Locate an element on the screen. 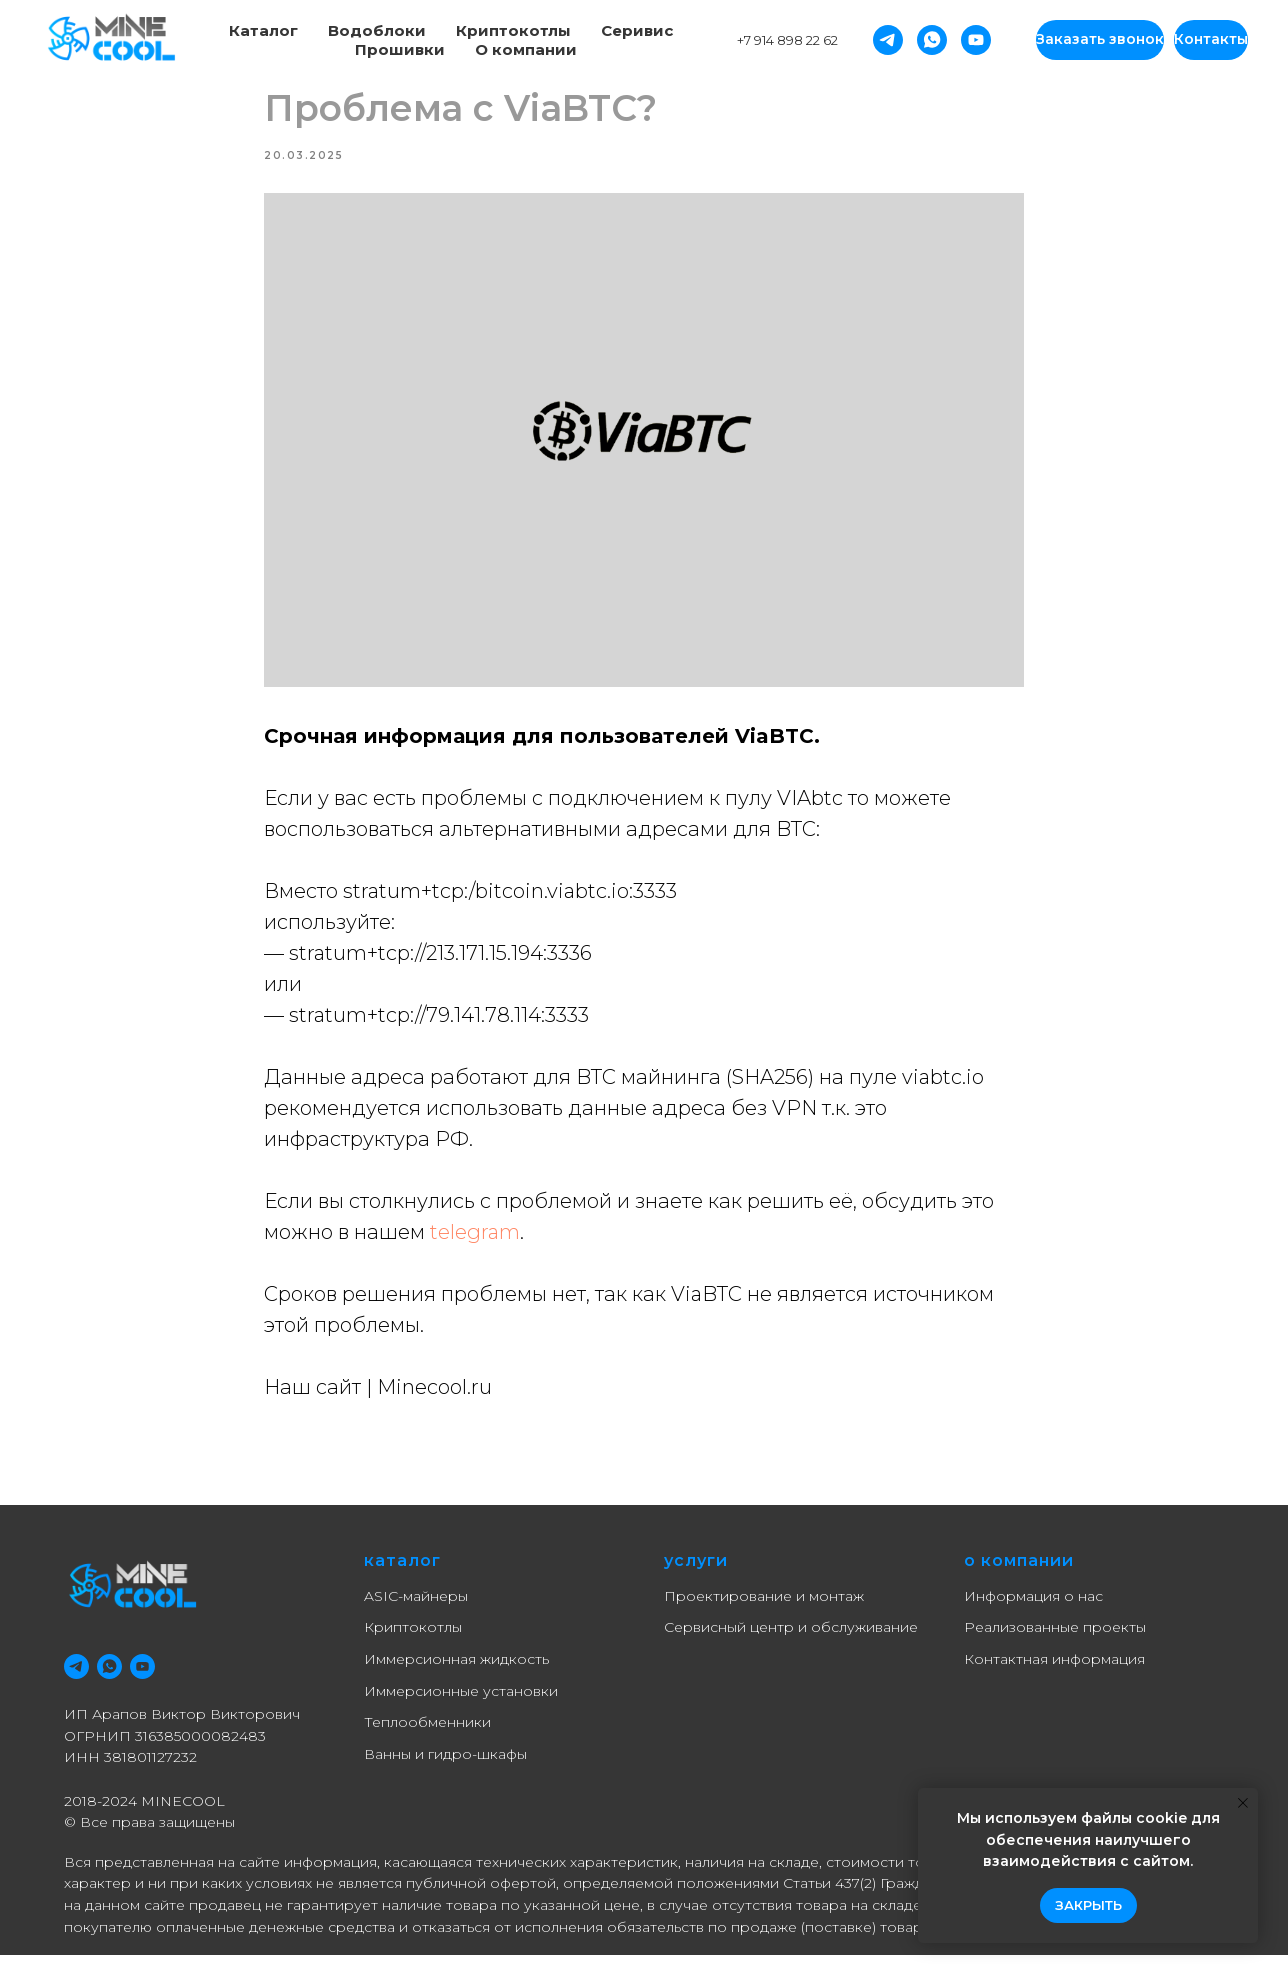 The image size is (1288, 1973). Серивис is located at coordinates (637, 30).